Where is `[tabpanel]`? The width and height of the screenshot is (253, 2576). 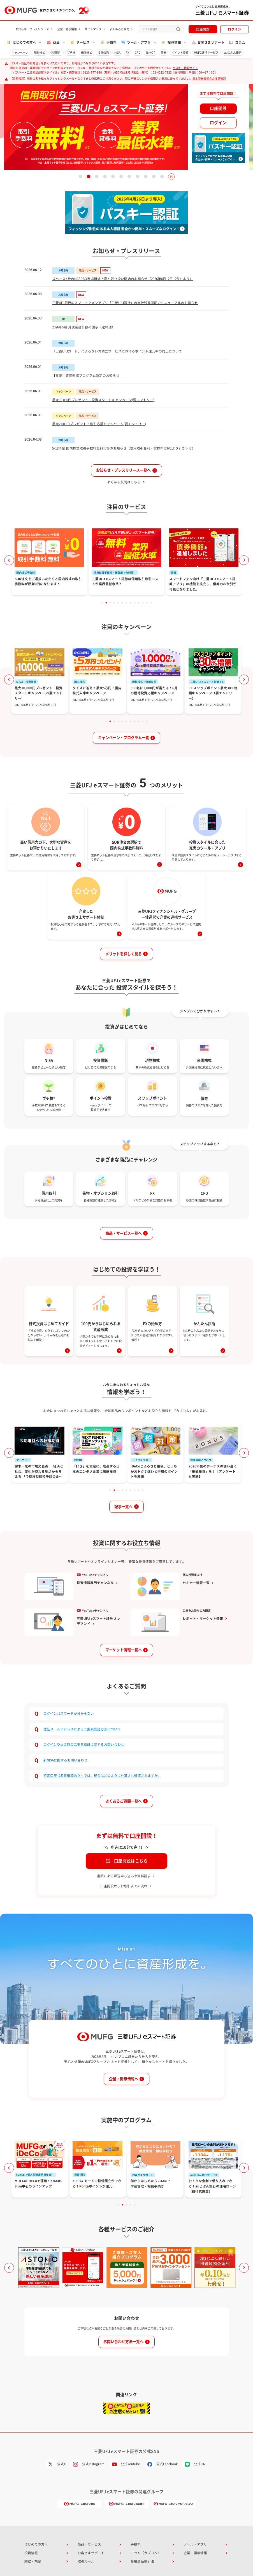
[tabpanel] is located at coordinates (126, 127).